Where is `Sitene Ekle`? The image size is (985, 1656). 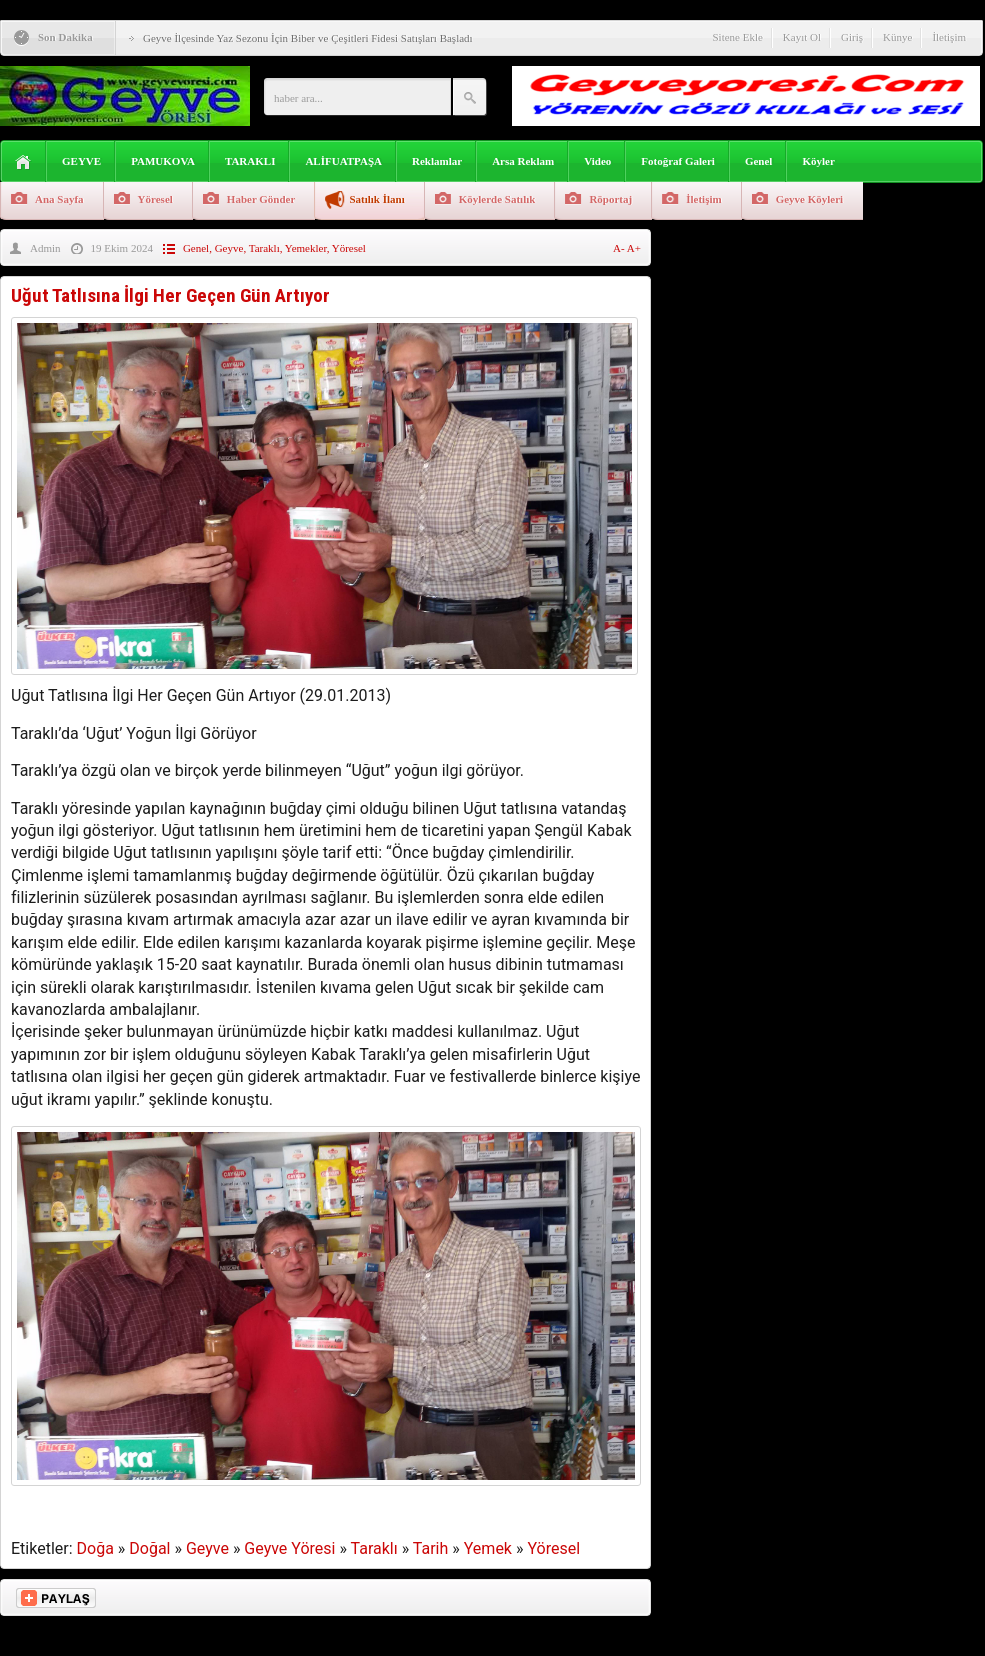
Sitene Ekle is located at coordinates (737, 37).